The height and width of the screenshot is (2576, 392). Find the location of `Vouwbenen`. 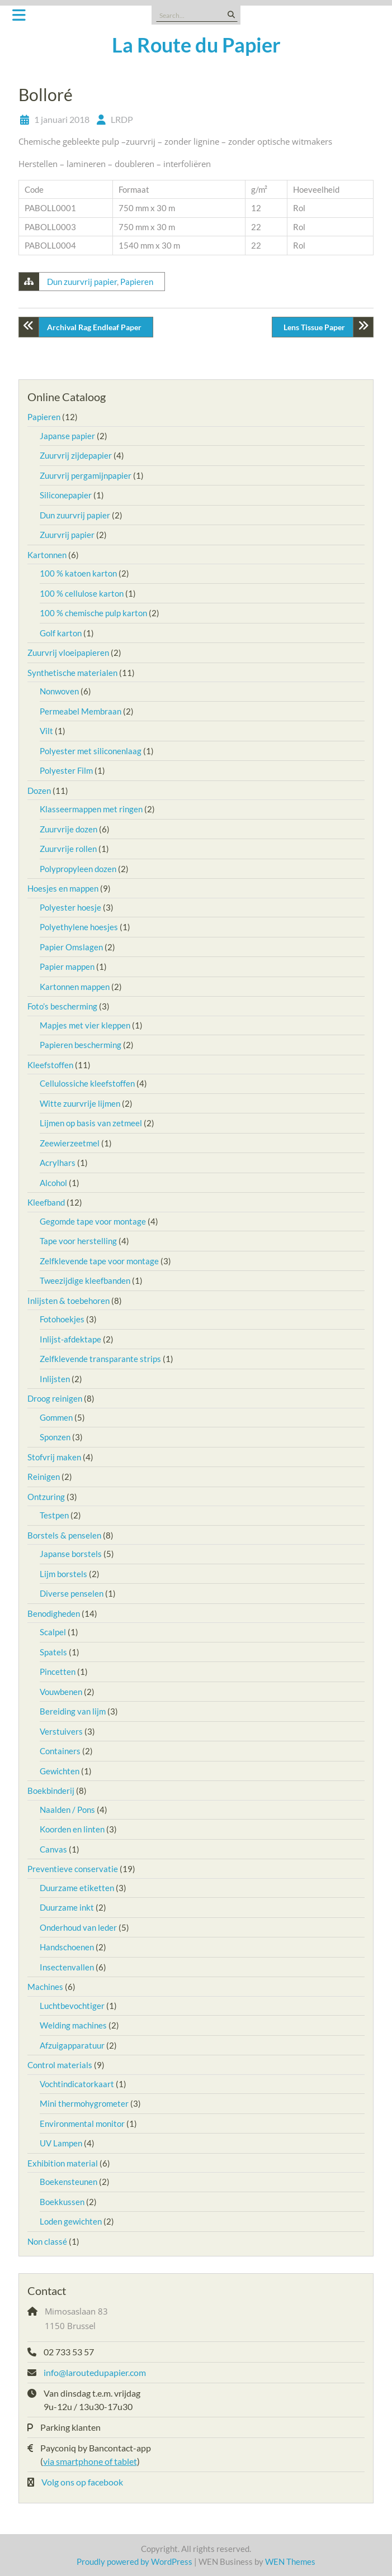

Vouwbenen is located at coordinates (61, 1692).